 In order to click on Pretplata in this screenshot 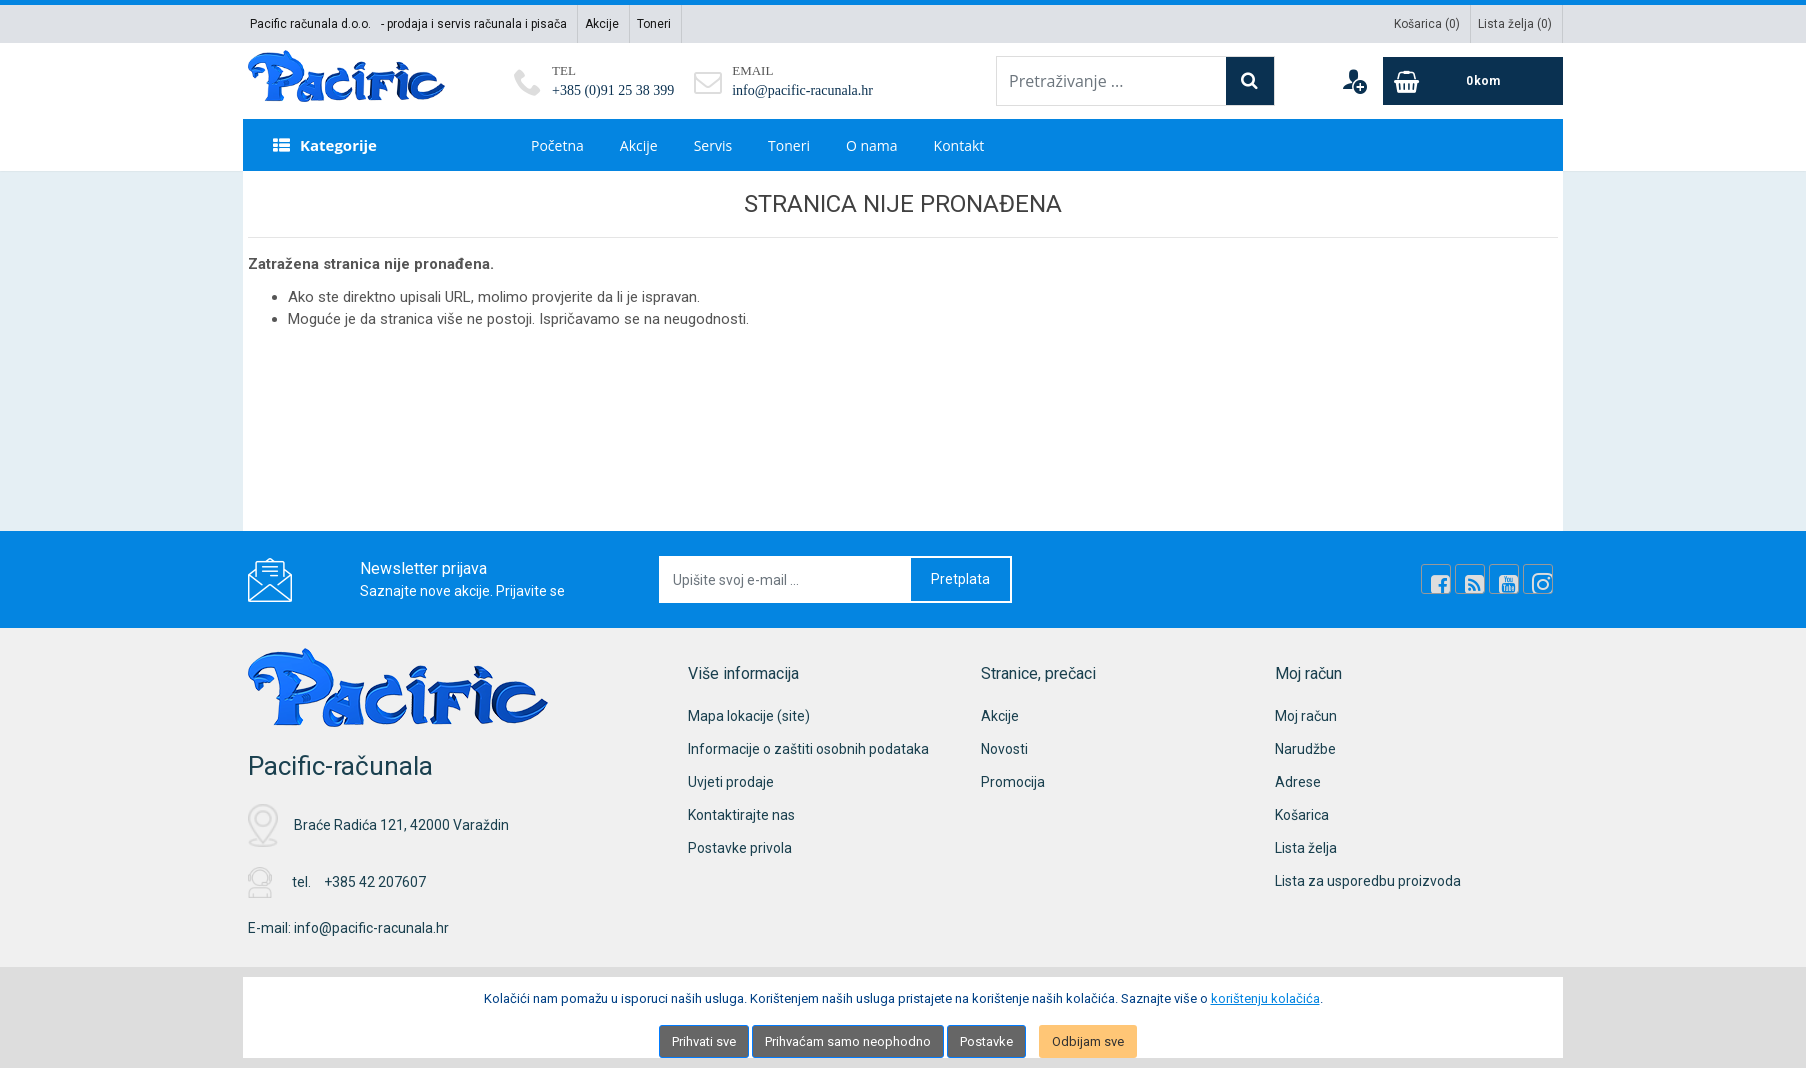, I will do `click(960, 579)`.